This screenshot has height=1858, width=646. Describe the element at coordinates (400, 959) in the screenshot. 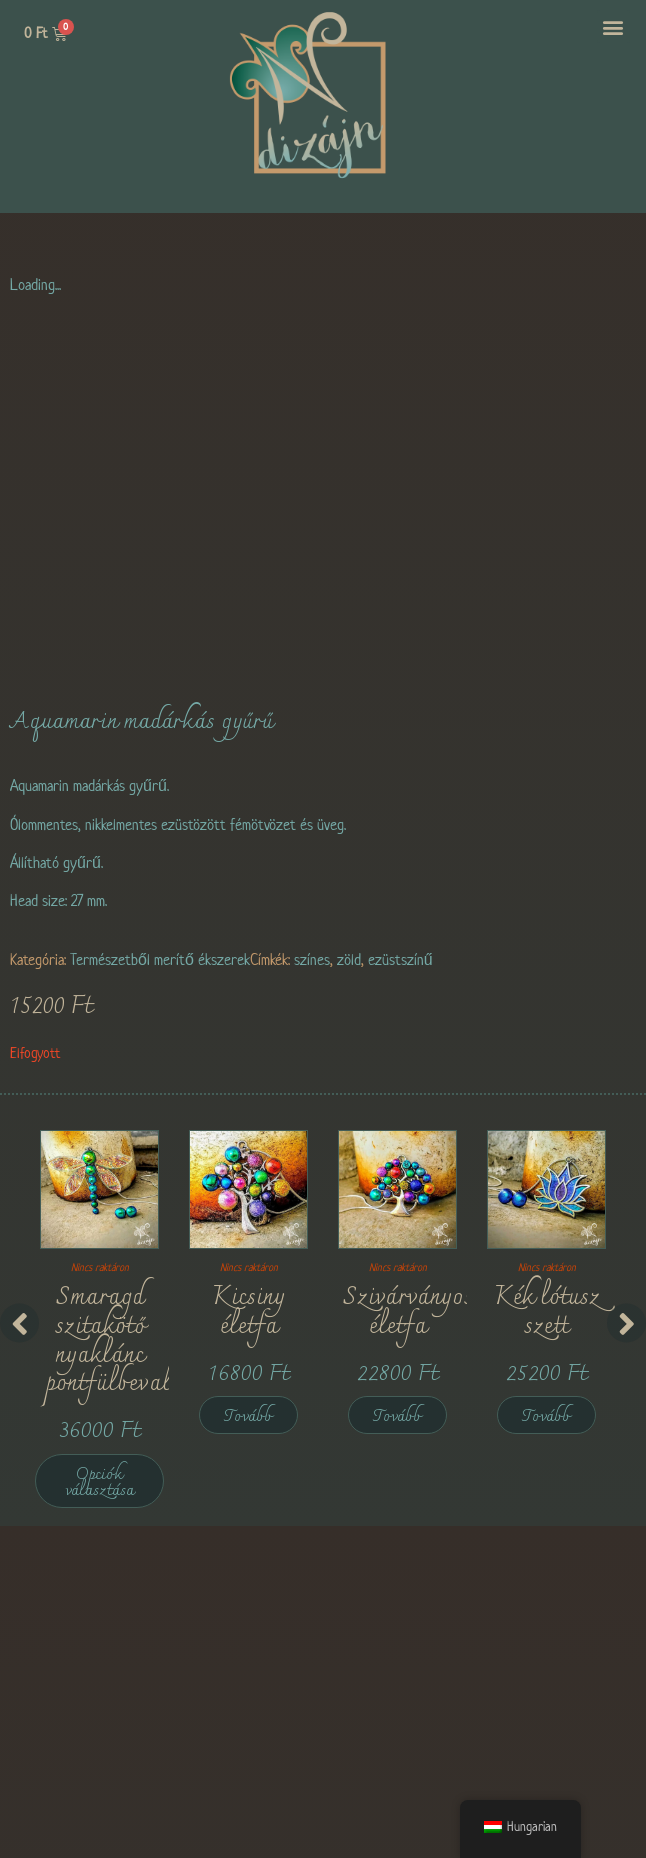

I see `ezüstszínű` at that location.